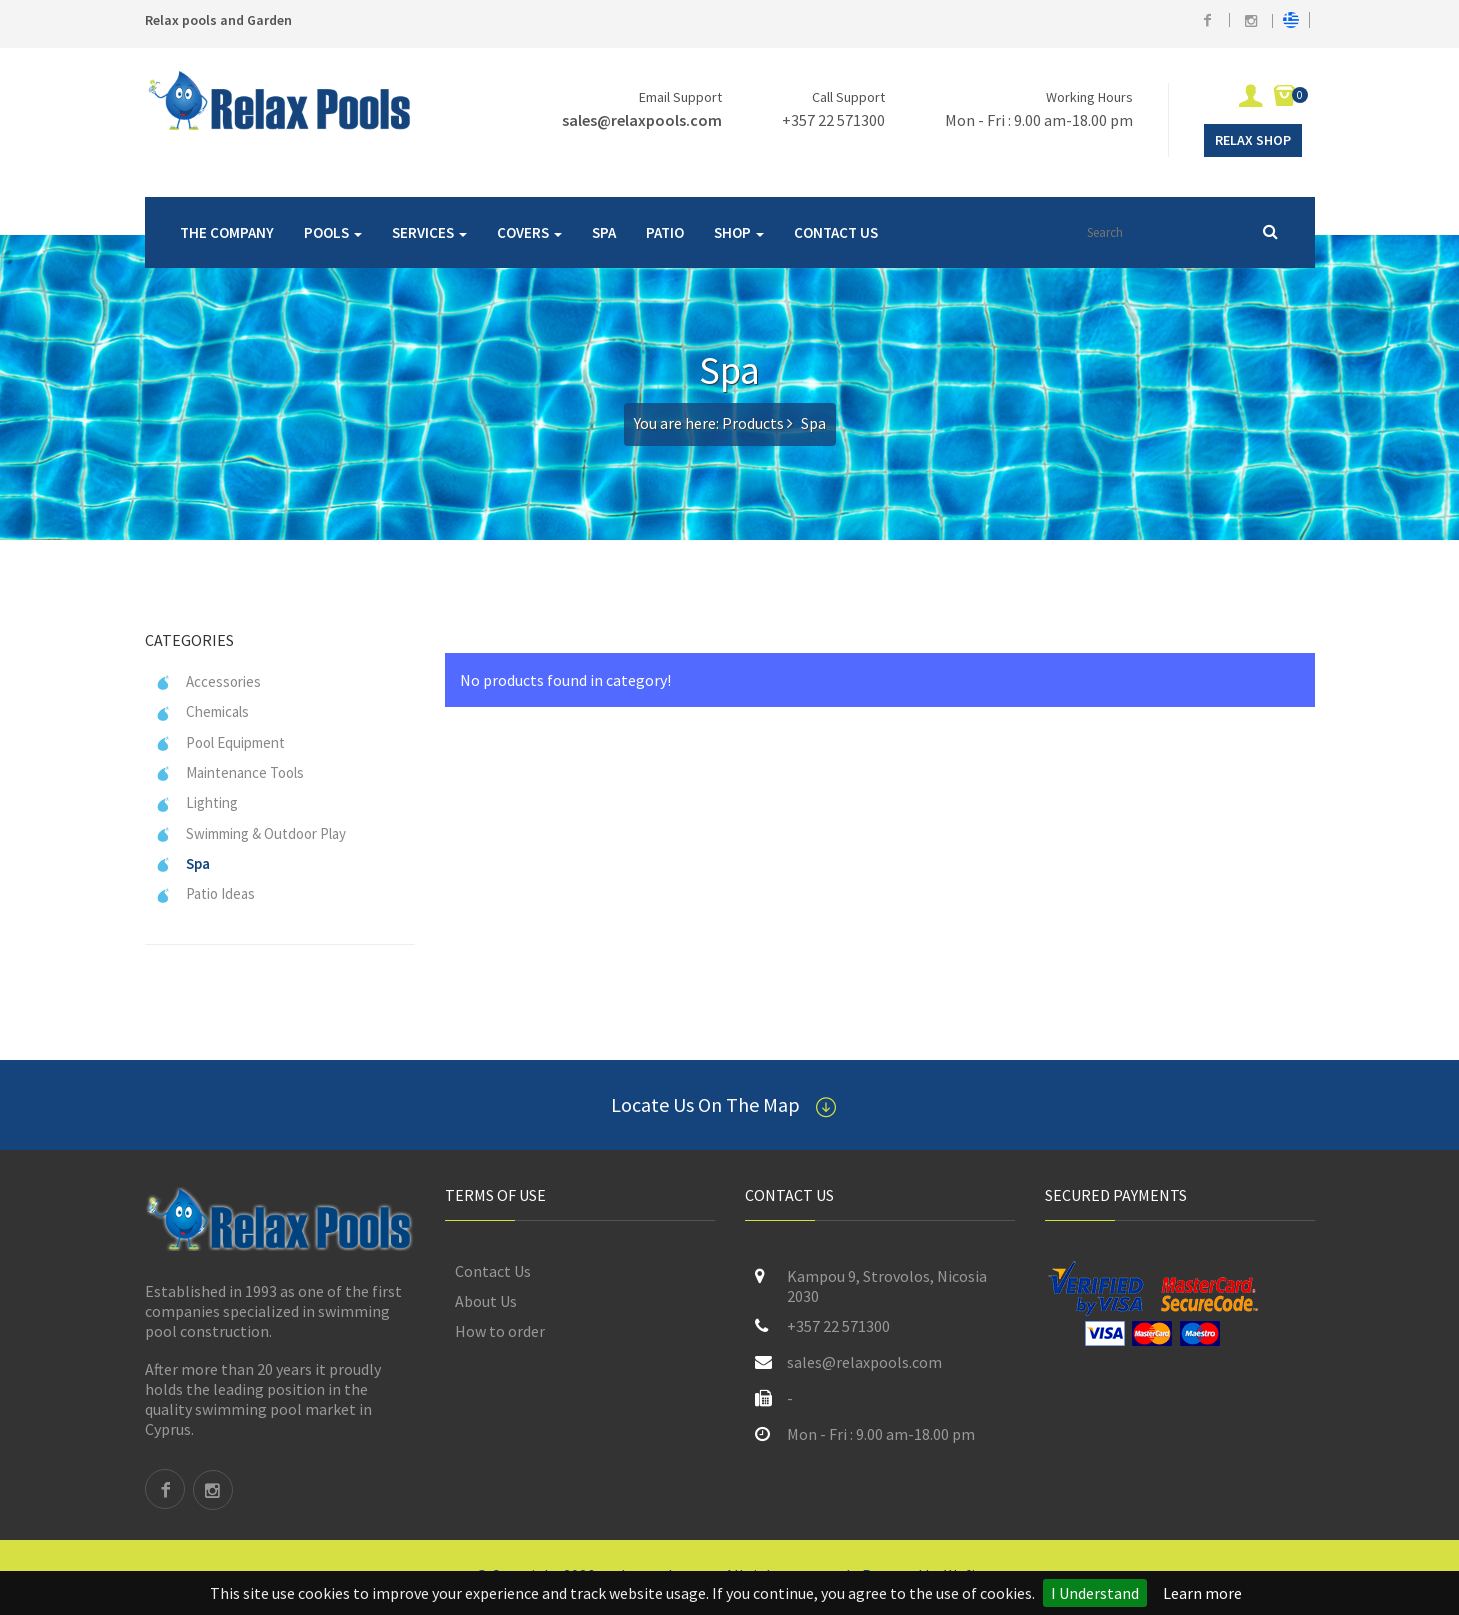  I want to click on PATIO, so click(665, 232).